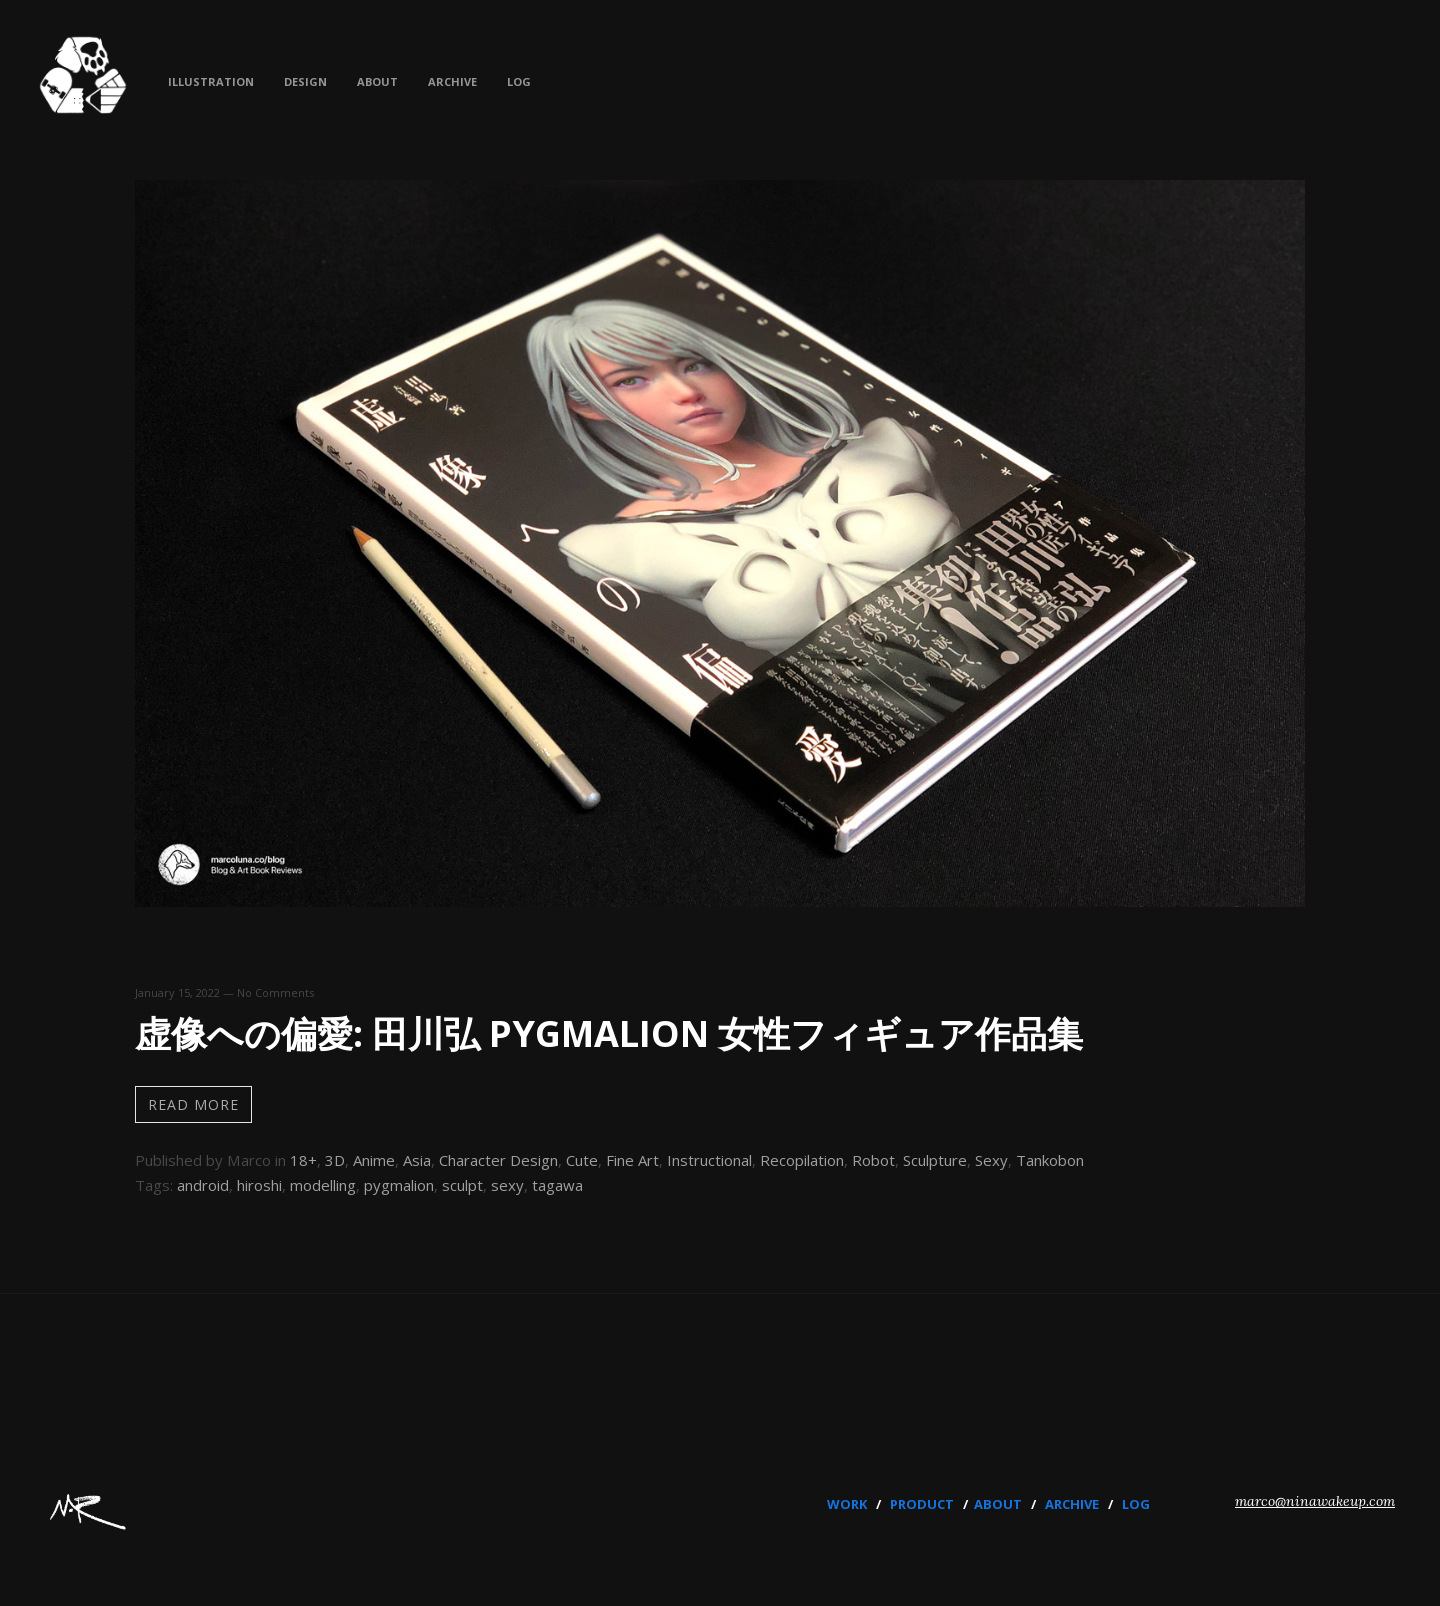  I want to click on pygmalion, so click(399, 1185).